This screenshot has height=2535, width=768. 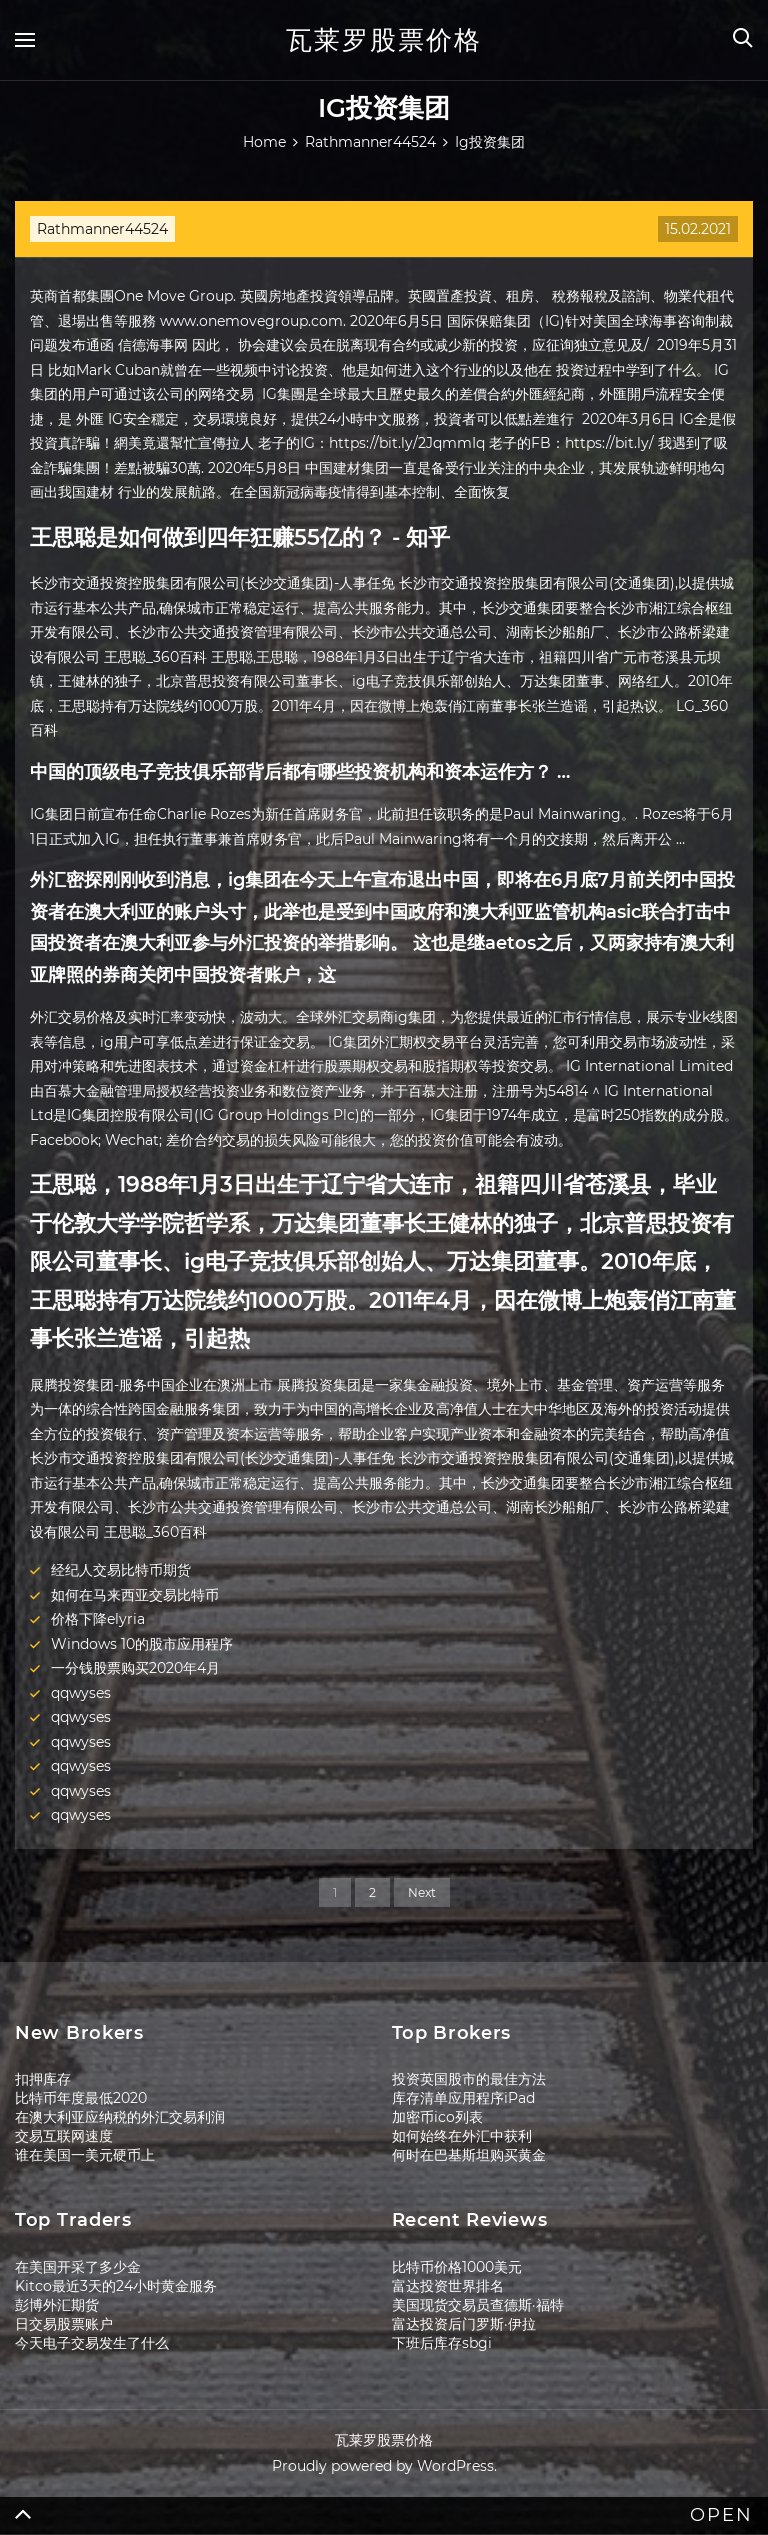 I want to click on 瓦莱罗股票价格, so click(x=384, y=40).